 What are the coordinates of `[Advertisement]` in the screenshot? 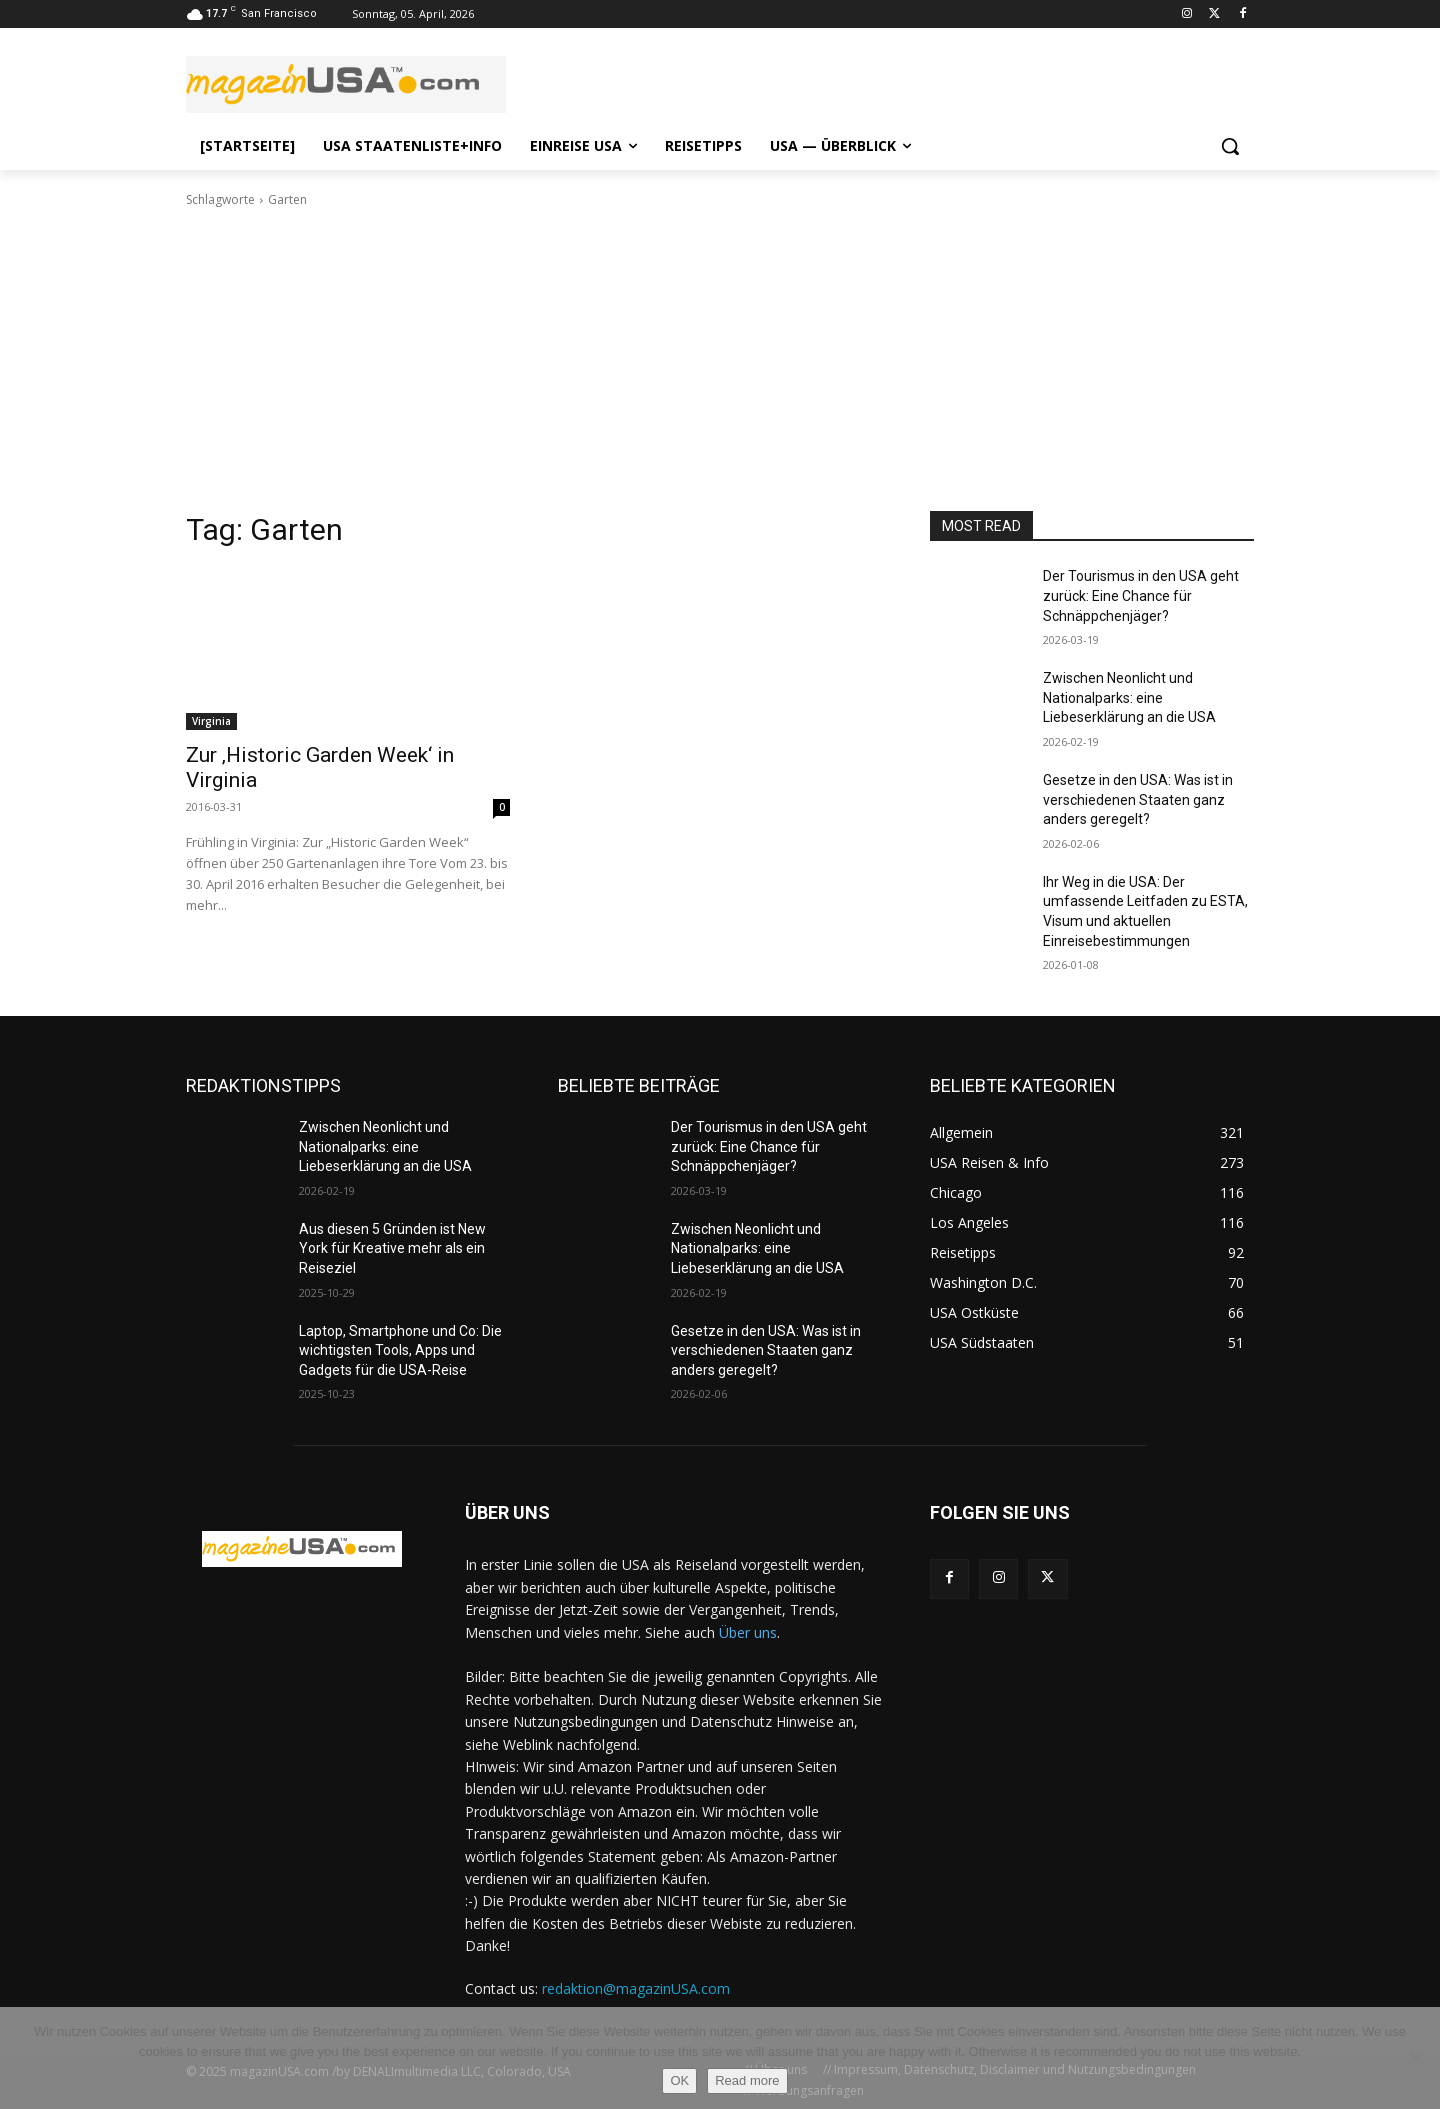 It's located at (720, 360).